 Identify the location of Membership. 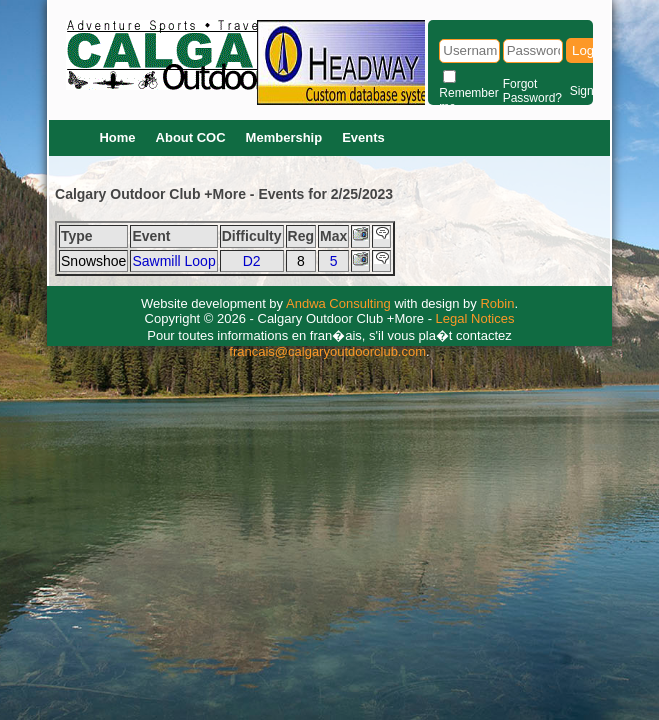
(284, 137).